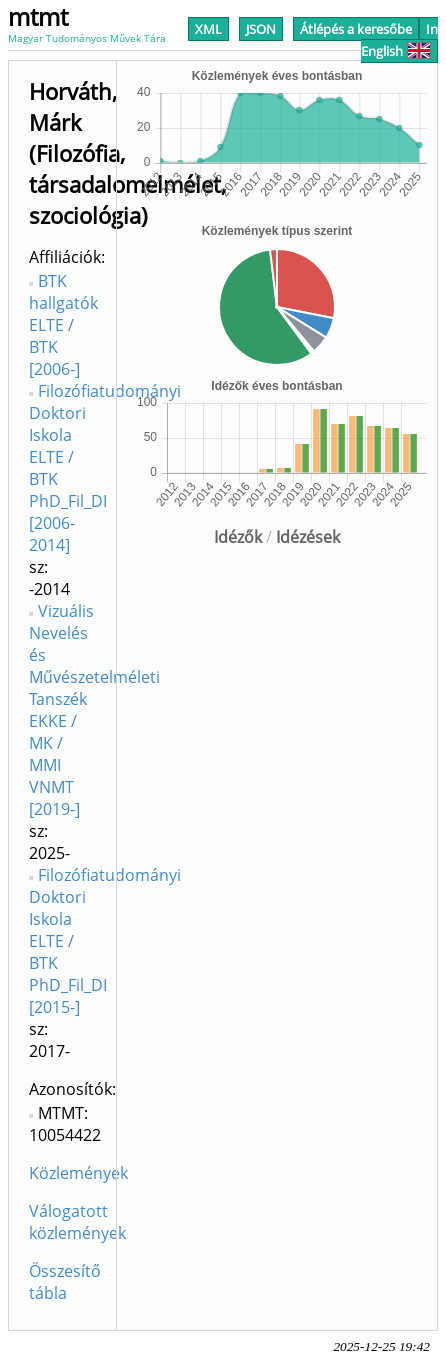 This screenshot has width=446, height=1363. I want to click on Összesítő tábla, so click(65, 1282).